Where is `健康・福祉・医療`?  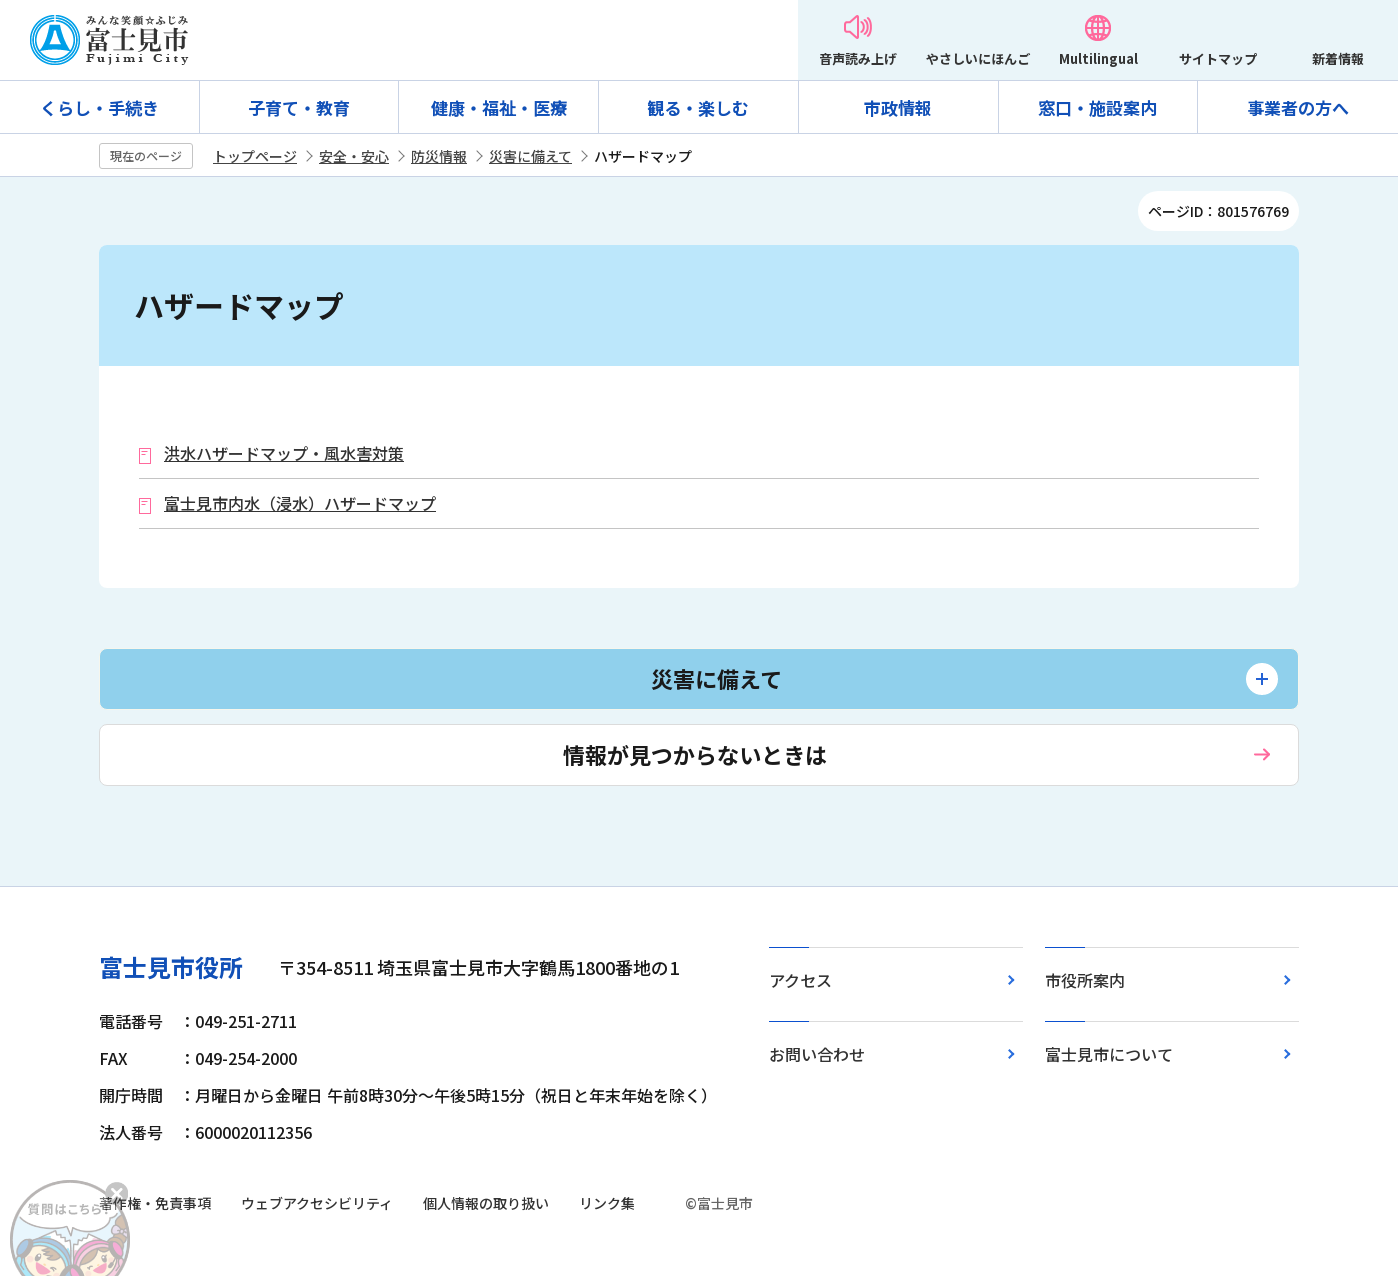
健康・福祉・医療 is located at coordinates (499, 107).